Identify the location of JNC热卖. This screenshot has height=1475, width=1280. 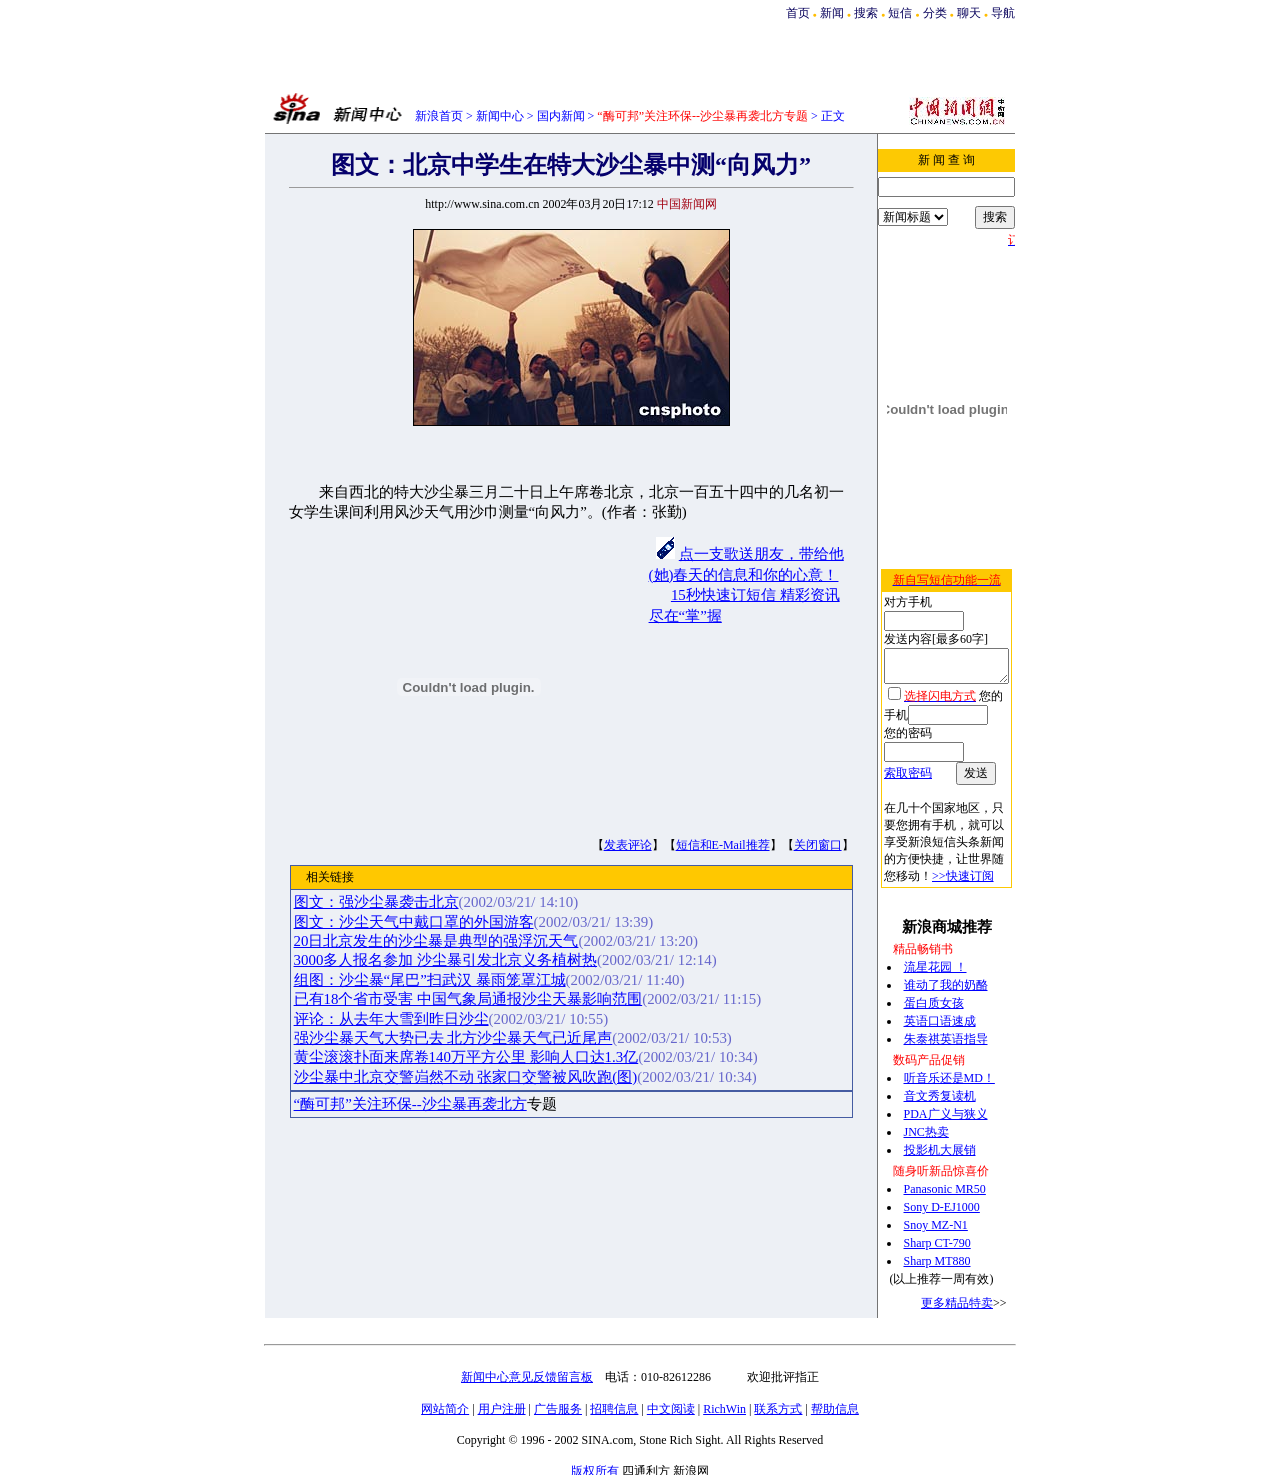
(922, 1104).